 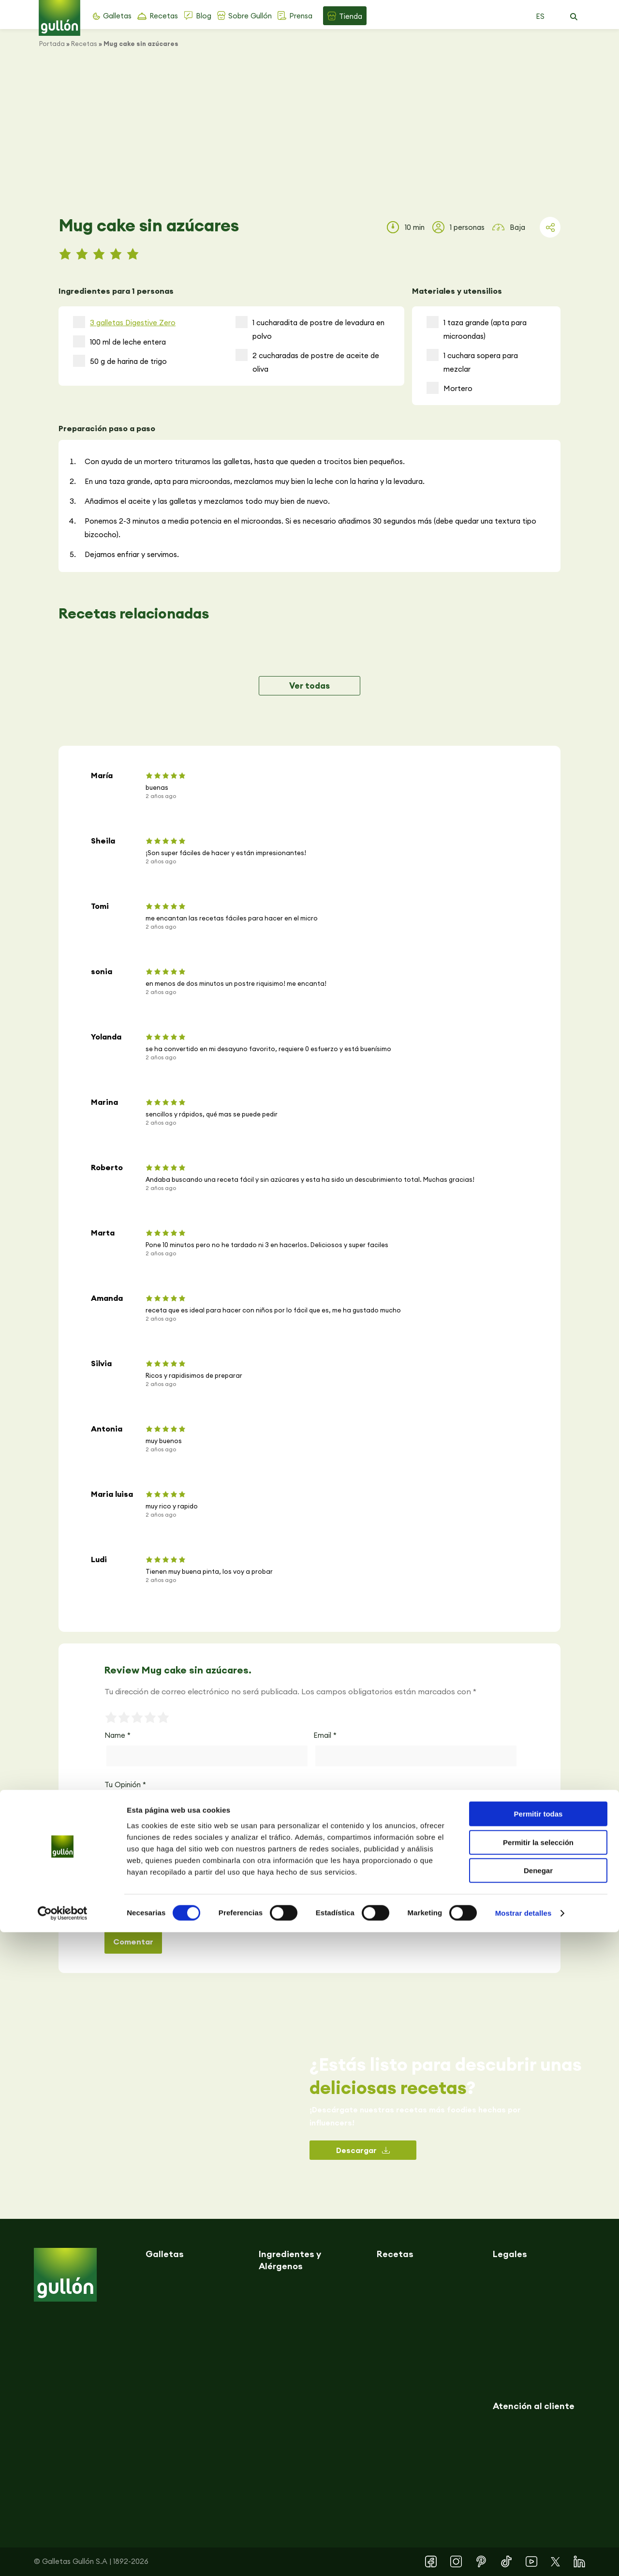 What do you see at coordinates (255, 1909) in the screenshot?
I see `Guarda mi nombre, correo electrónico y web en este navegador para la próxima vez que comente.` at bounding box center [255, 1909].